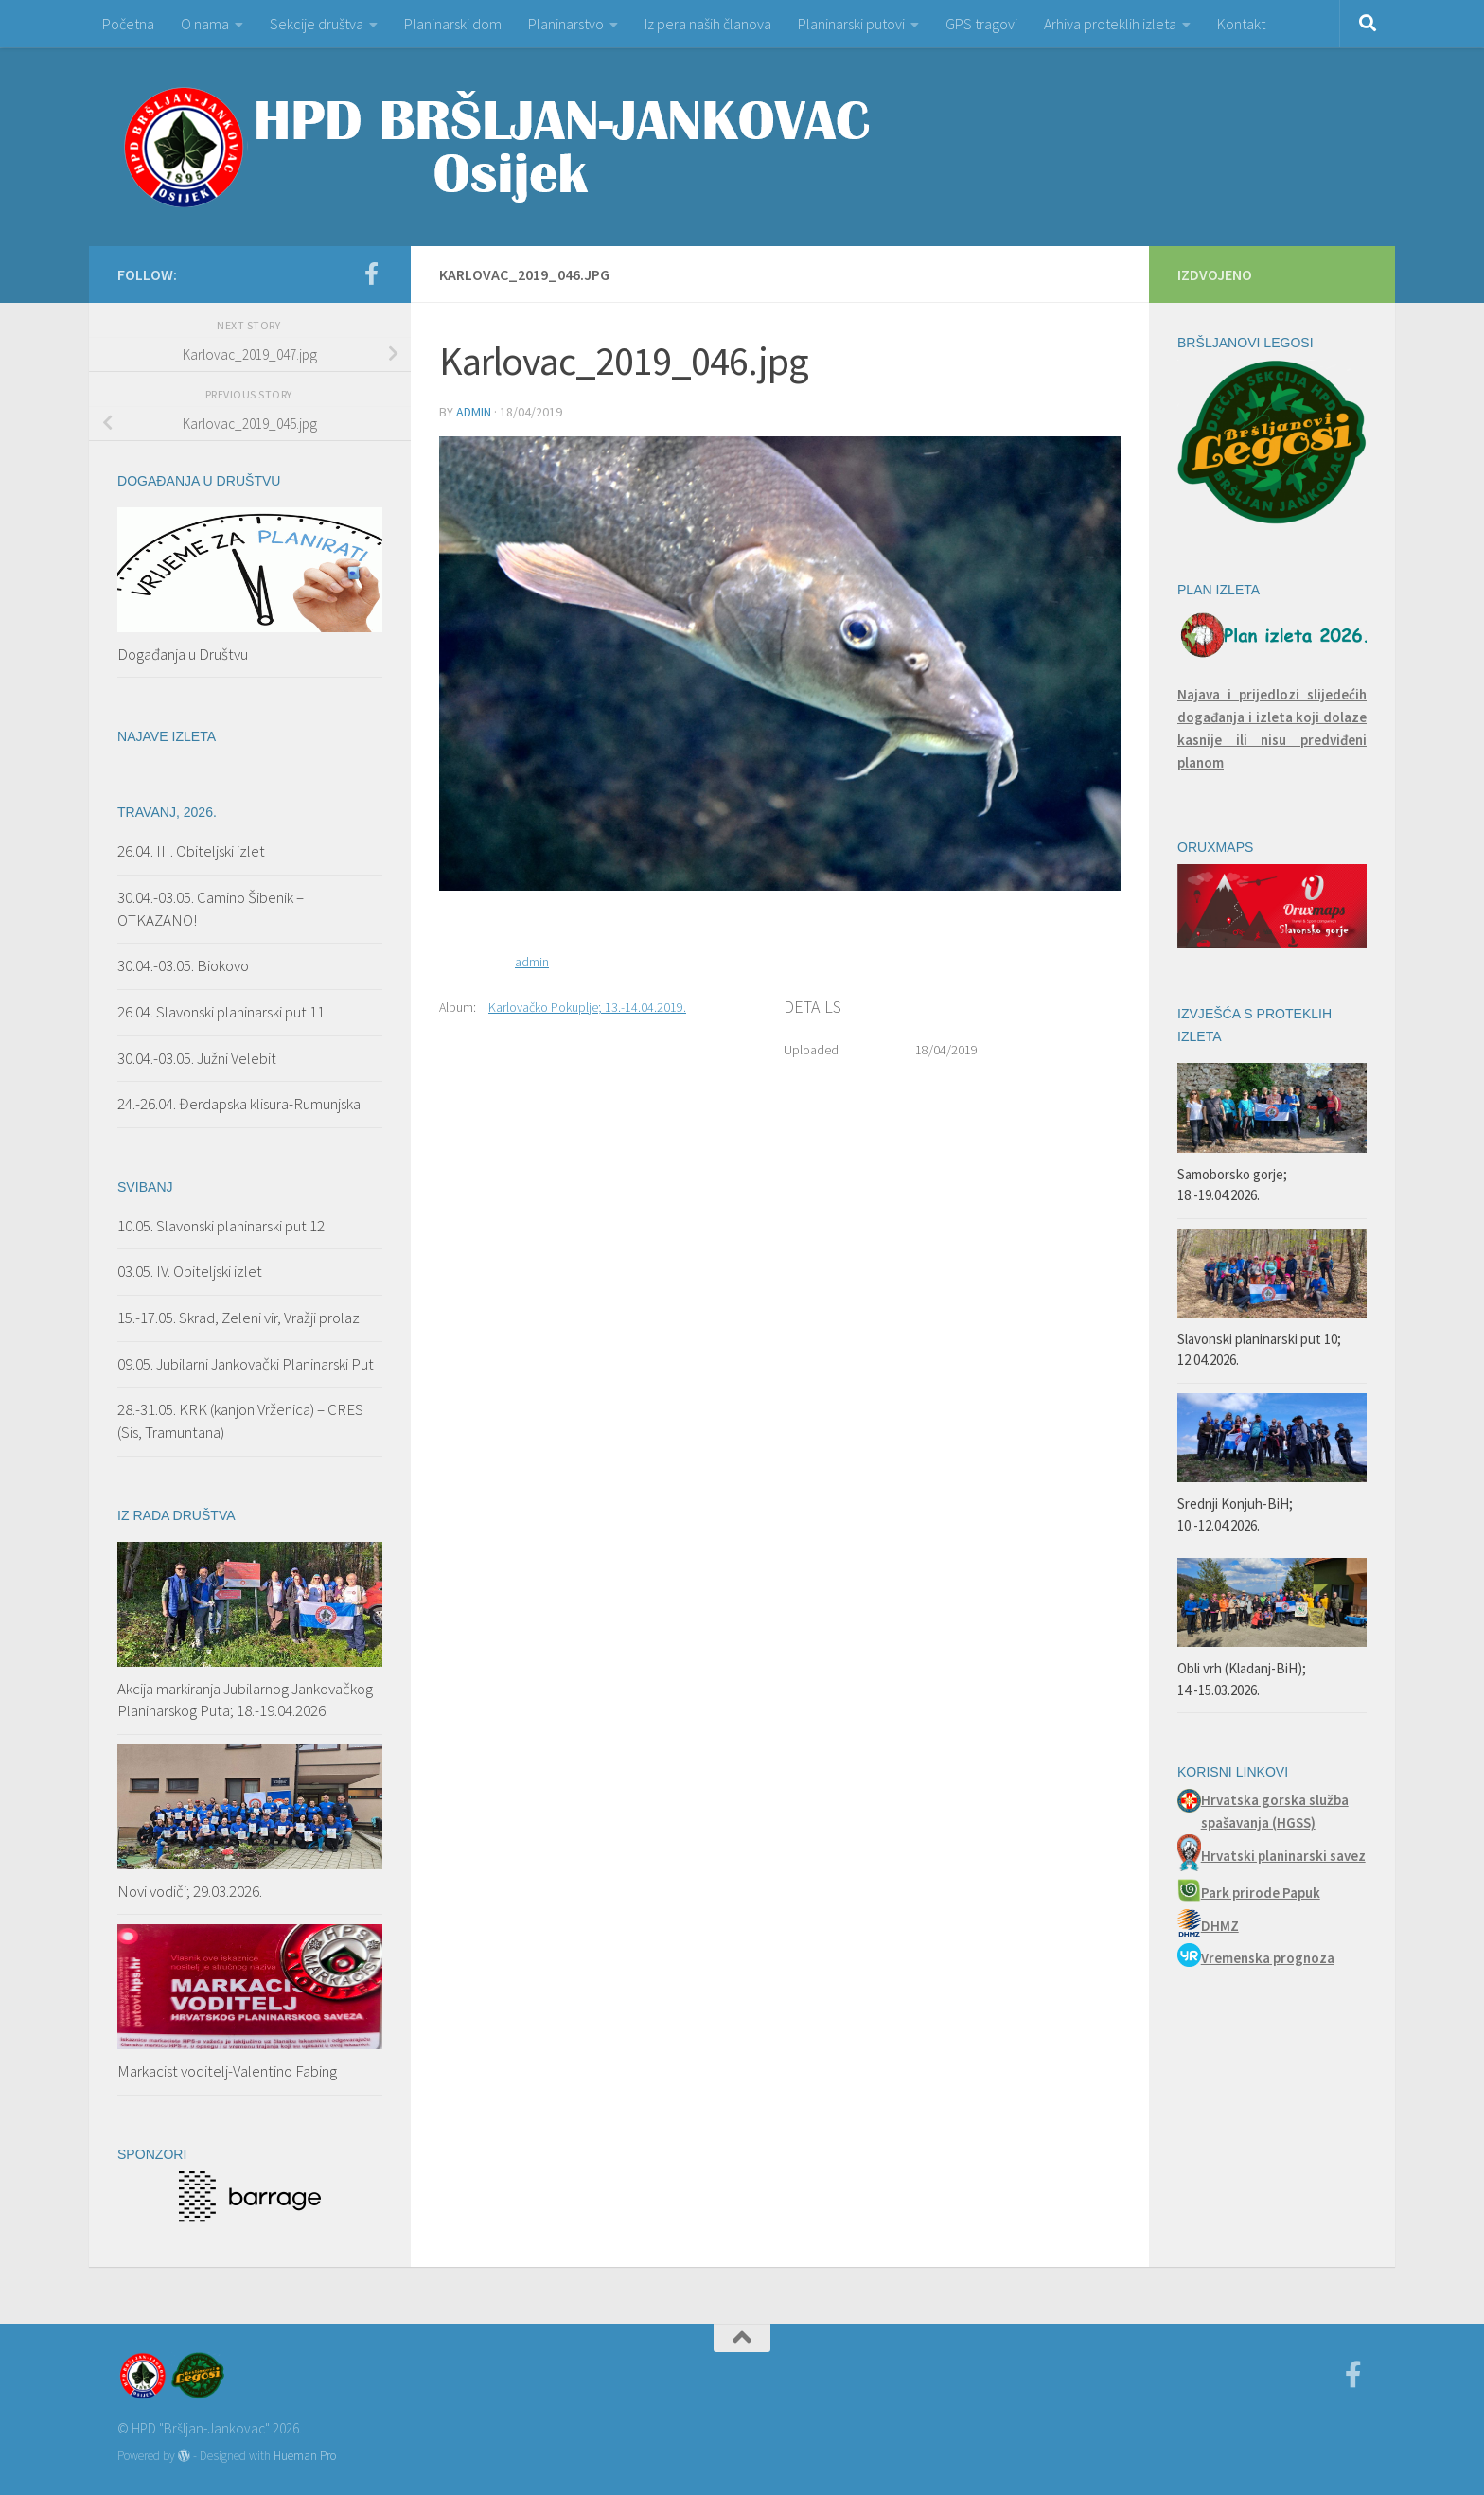 This screenshot has height=2495, width=1484. Describe the element at coordinates (245, 1364) in the screenshot. I see `09.05. Jubilarni Jankovački Planinarski Put` at that location.